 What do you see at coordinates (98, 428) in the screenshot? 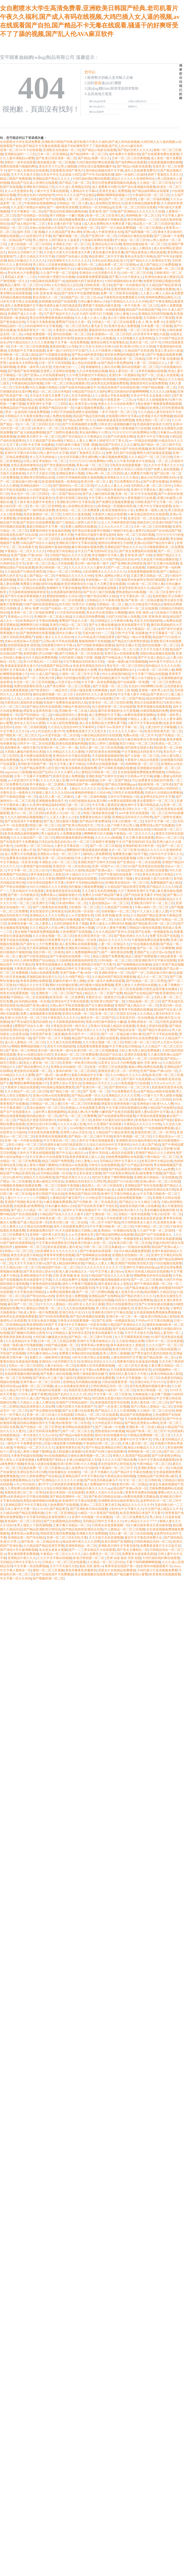
I see `亚洲成a人片8888一在线观看` at bounding box center [98, 428].